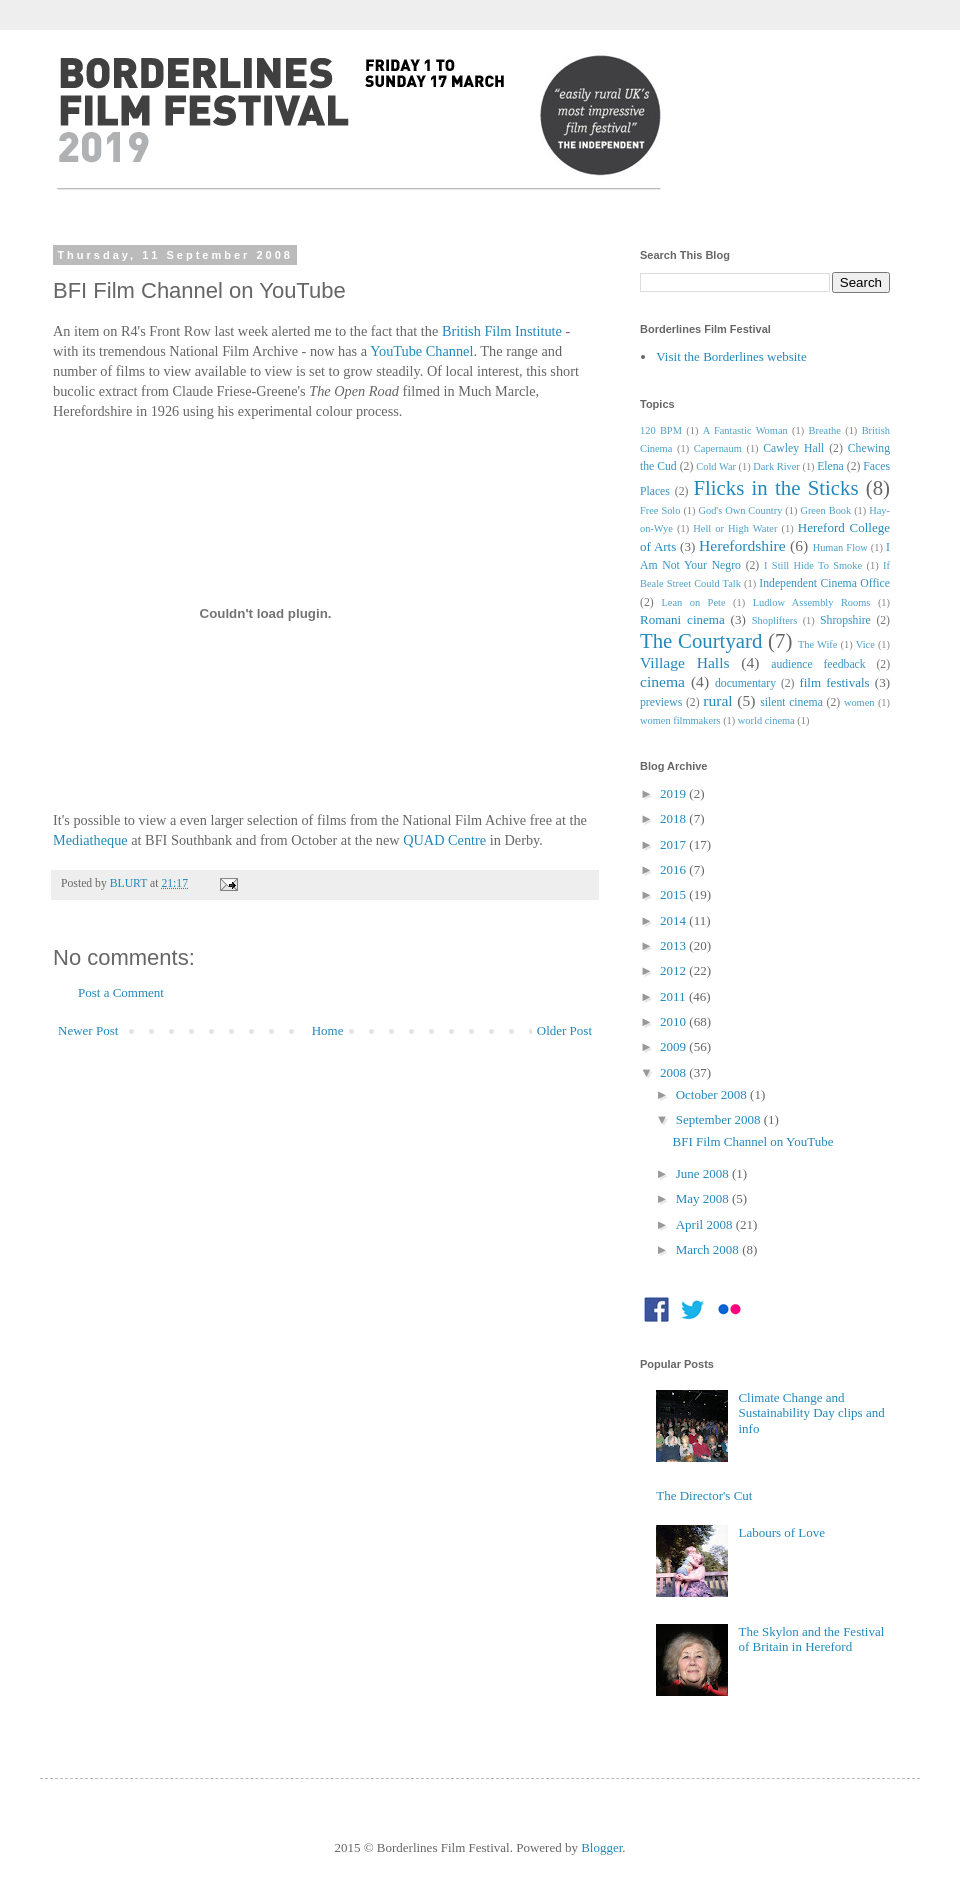  Describe the element at coordinates (818, 664) in the screenshot. I see `audience feedback` at that location.